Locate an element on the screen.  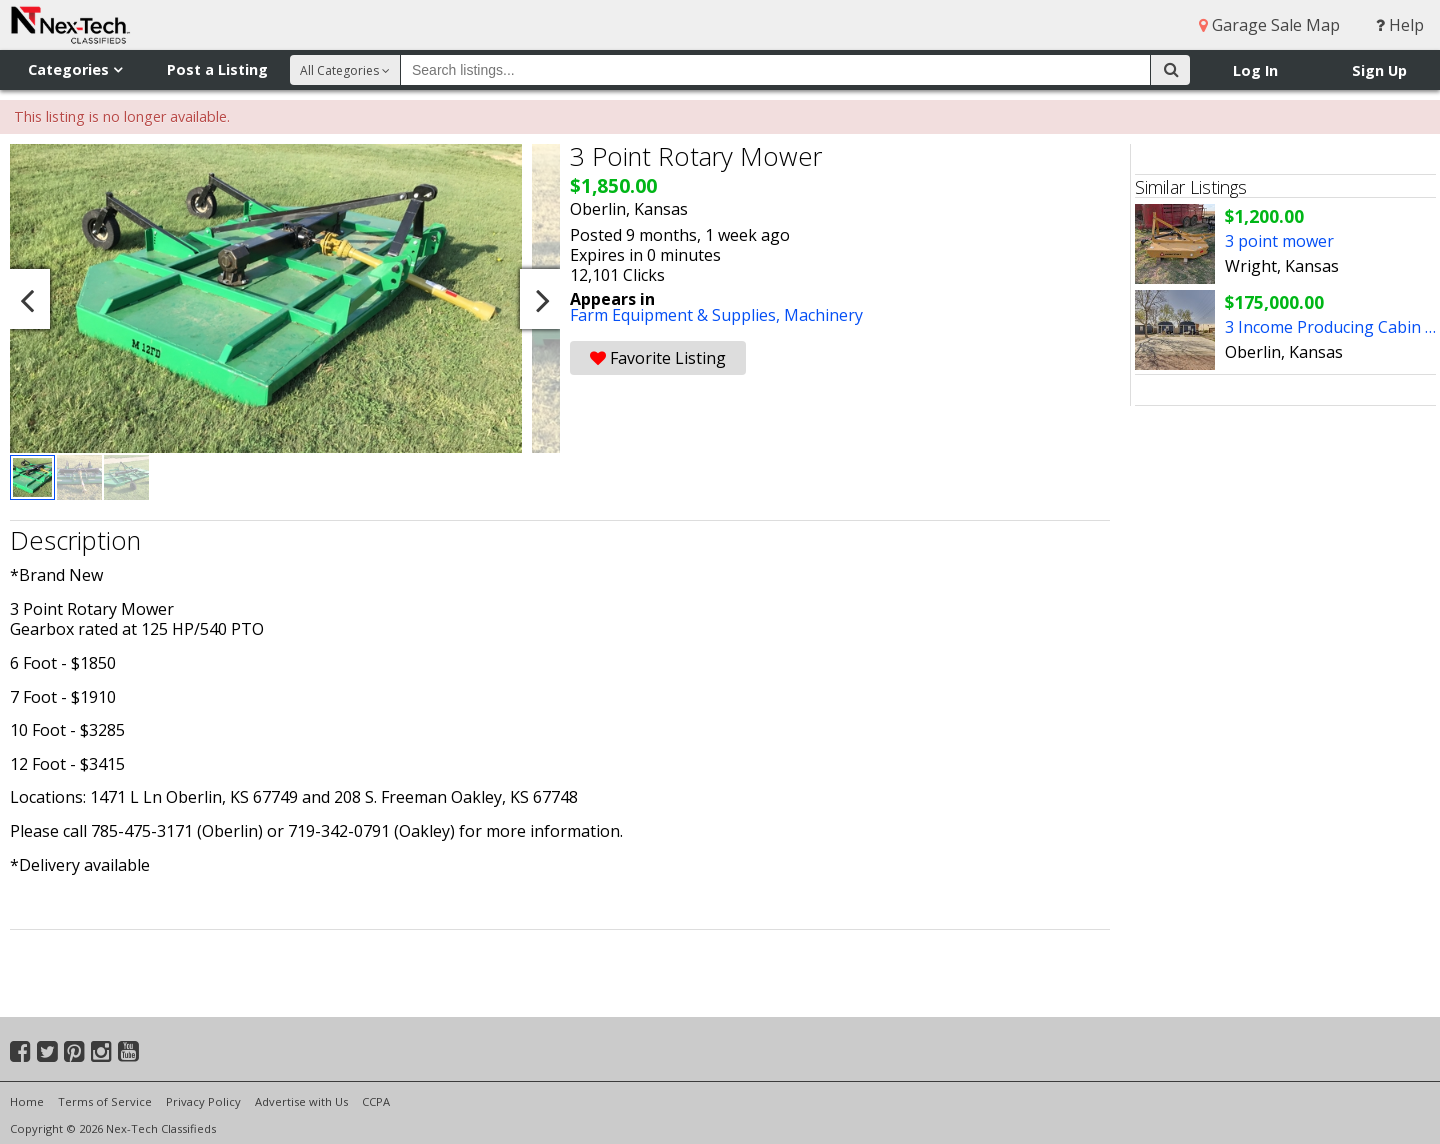
Favorite Listing is located at coordinates (658, 358).